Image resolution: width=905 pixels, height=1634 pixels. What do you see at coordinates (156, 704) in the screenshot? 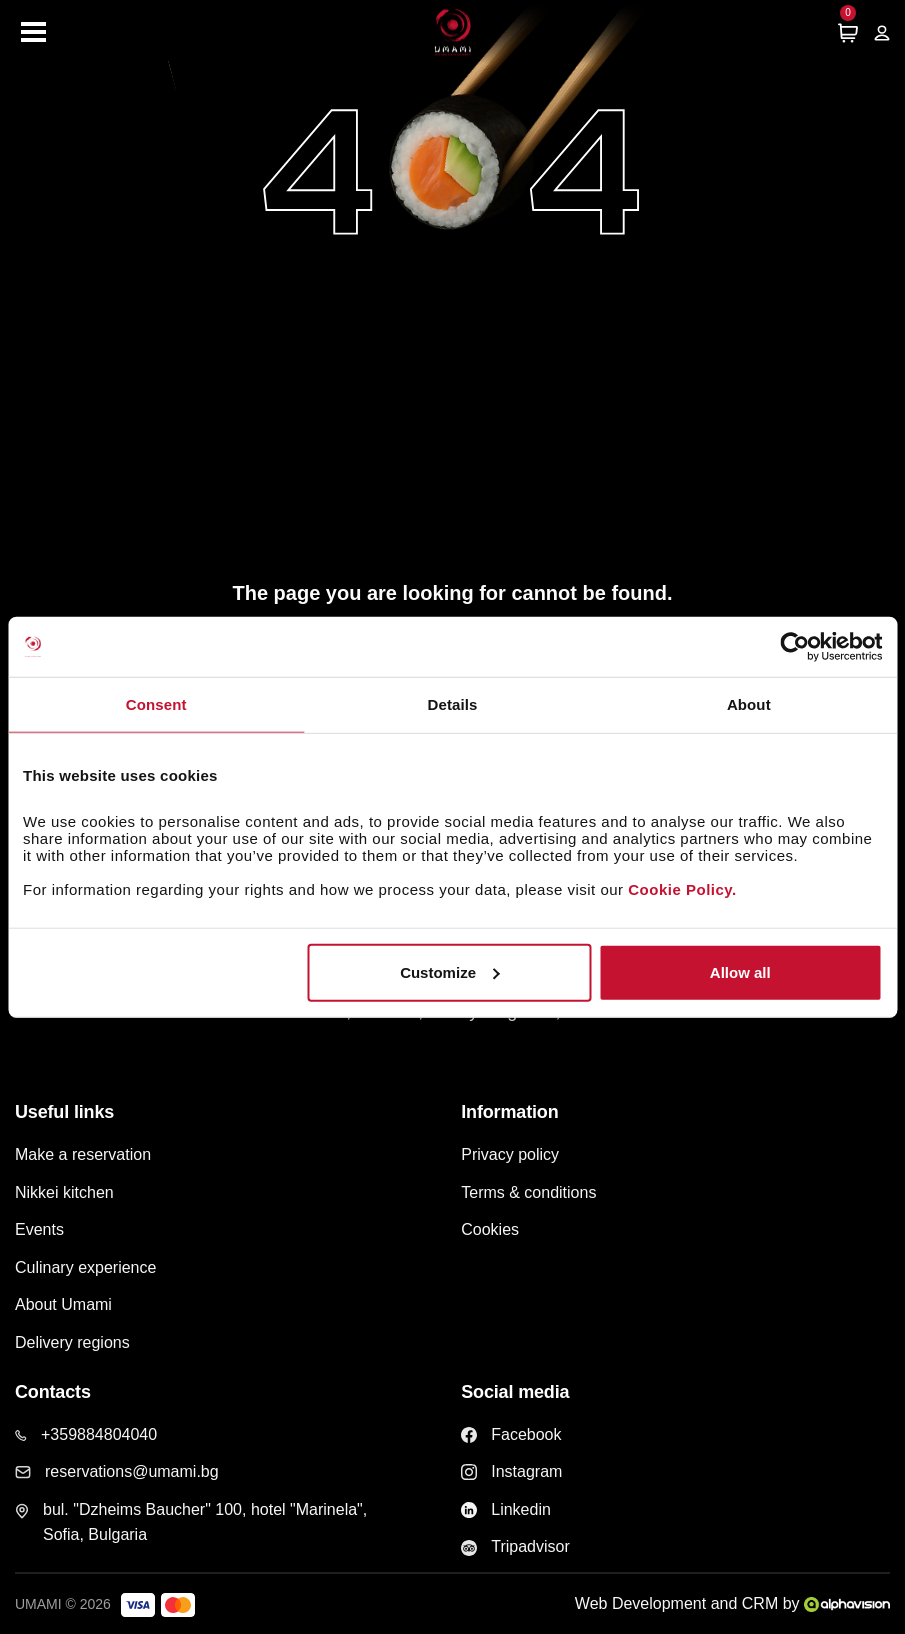
I see `Consent [tab]` at bounding box center [156, 704].